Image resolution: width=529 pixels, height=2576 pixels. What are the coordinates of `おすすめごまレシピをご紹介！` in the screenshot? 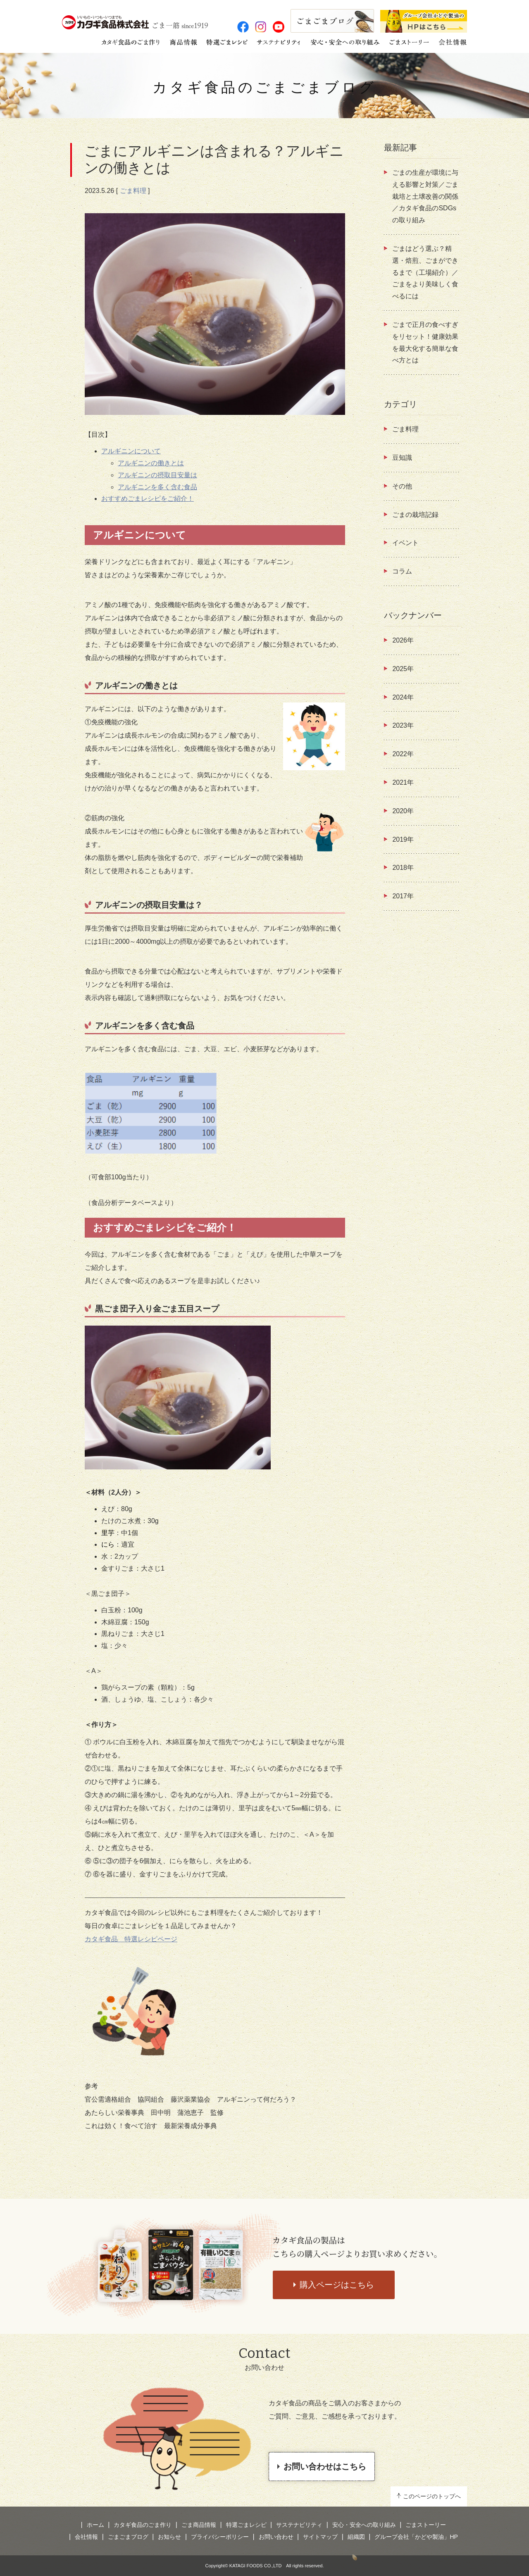 It's located at (147, 498).